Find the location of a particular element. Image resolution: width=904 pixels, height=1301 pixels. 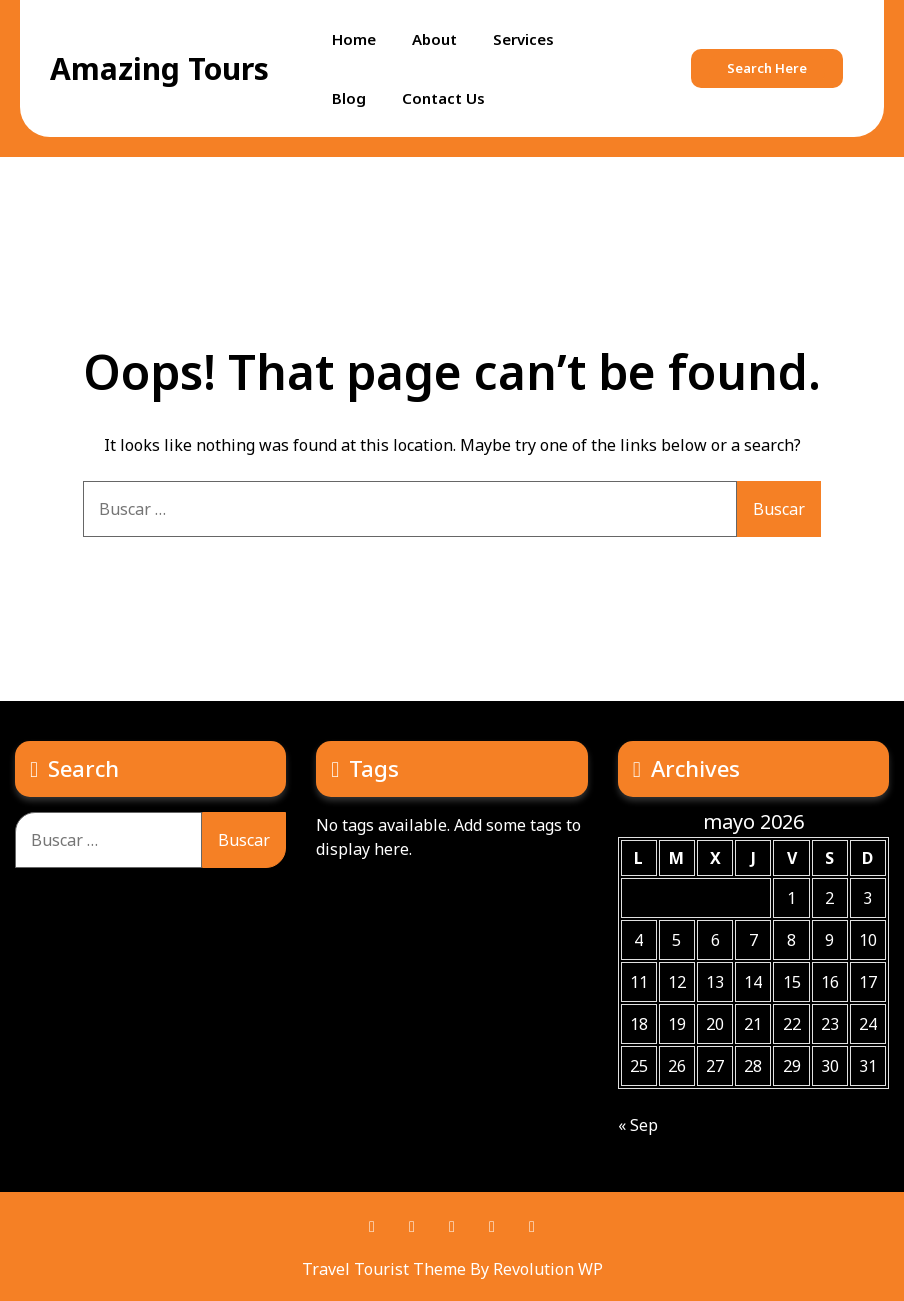

Pinterest is located at coordinates (412, 1227).